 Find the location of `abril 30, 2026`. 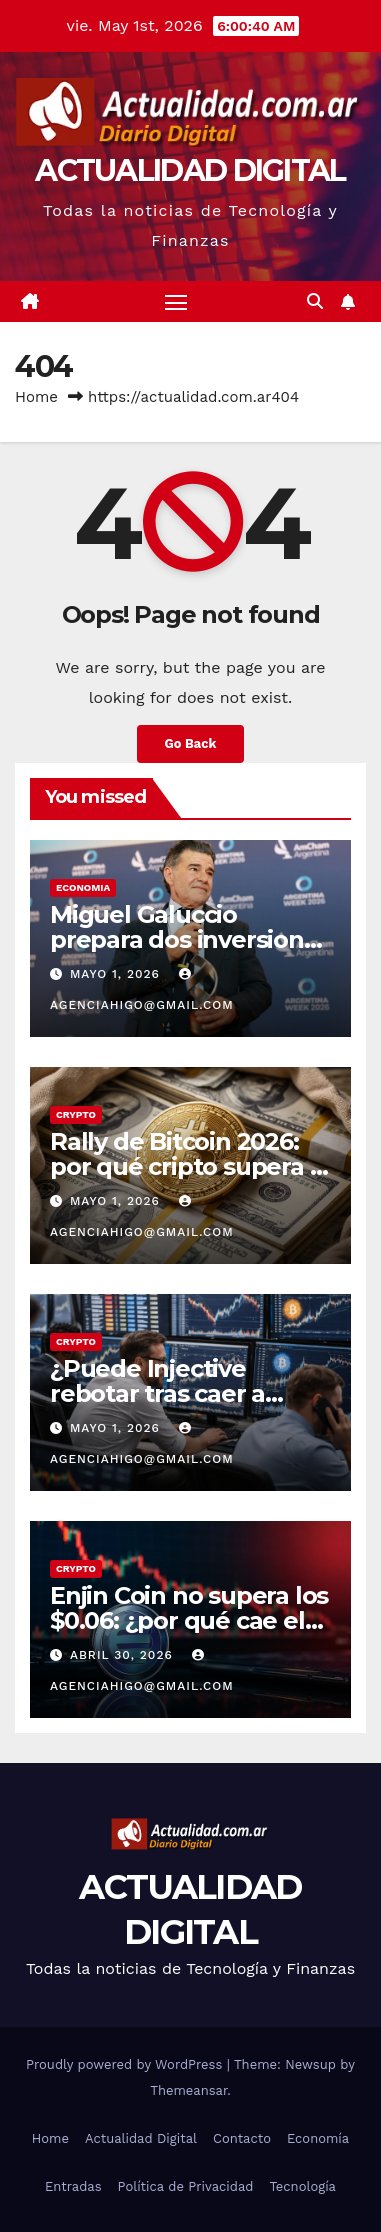

abril 30, 2026 is located at coordinates (124, 1655).